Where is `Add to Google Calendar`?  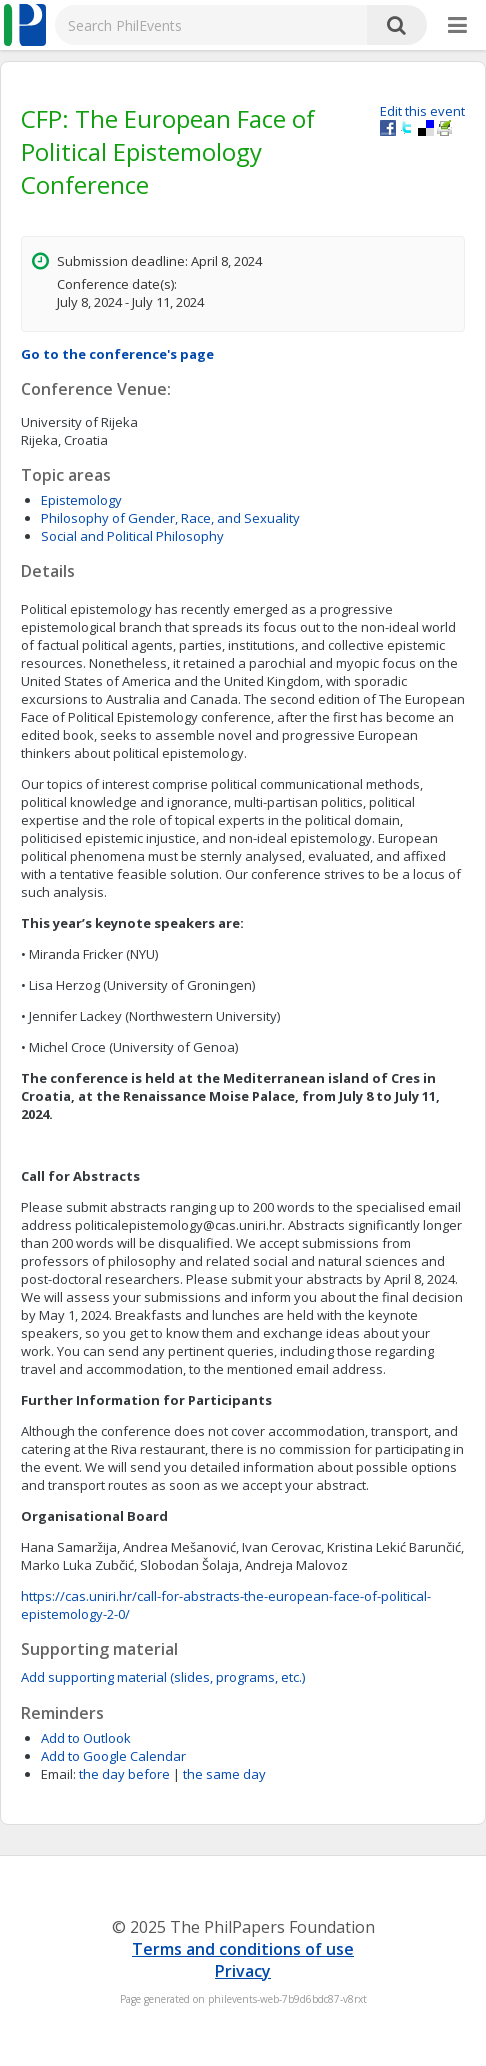
Add to Google Calendar is located at coordinates (113, 1756).